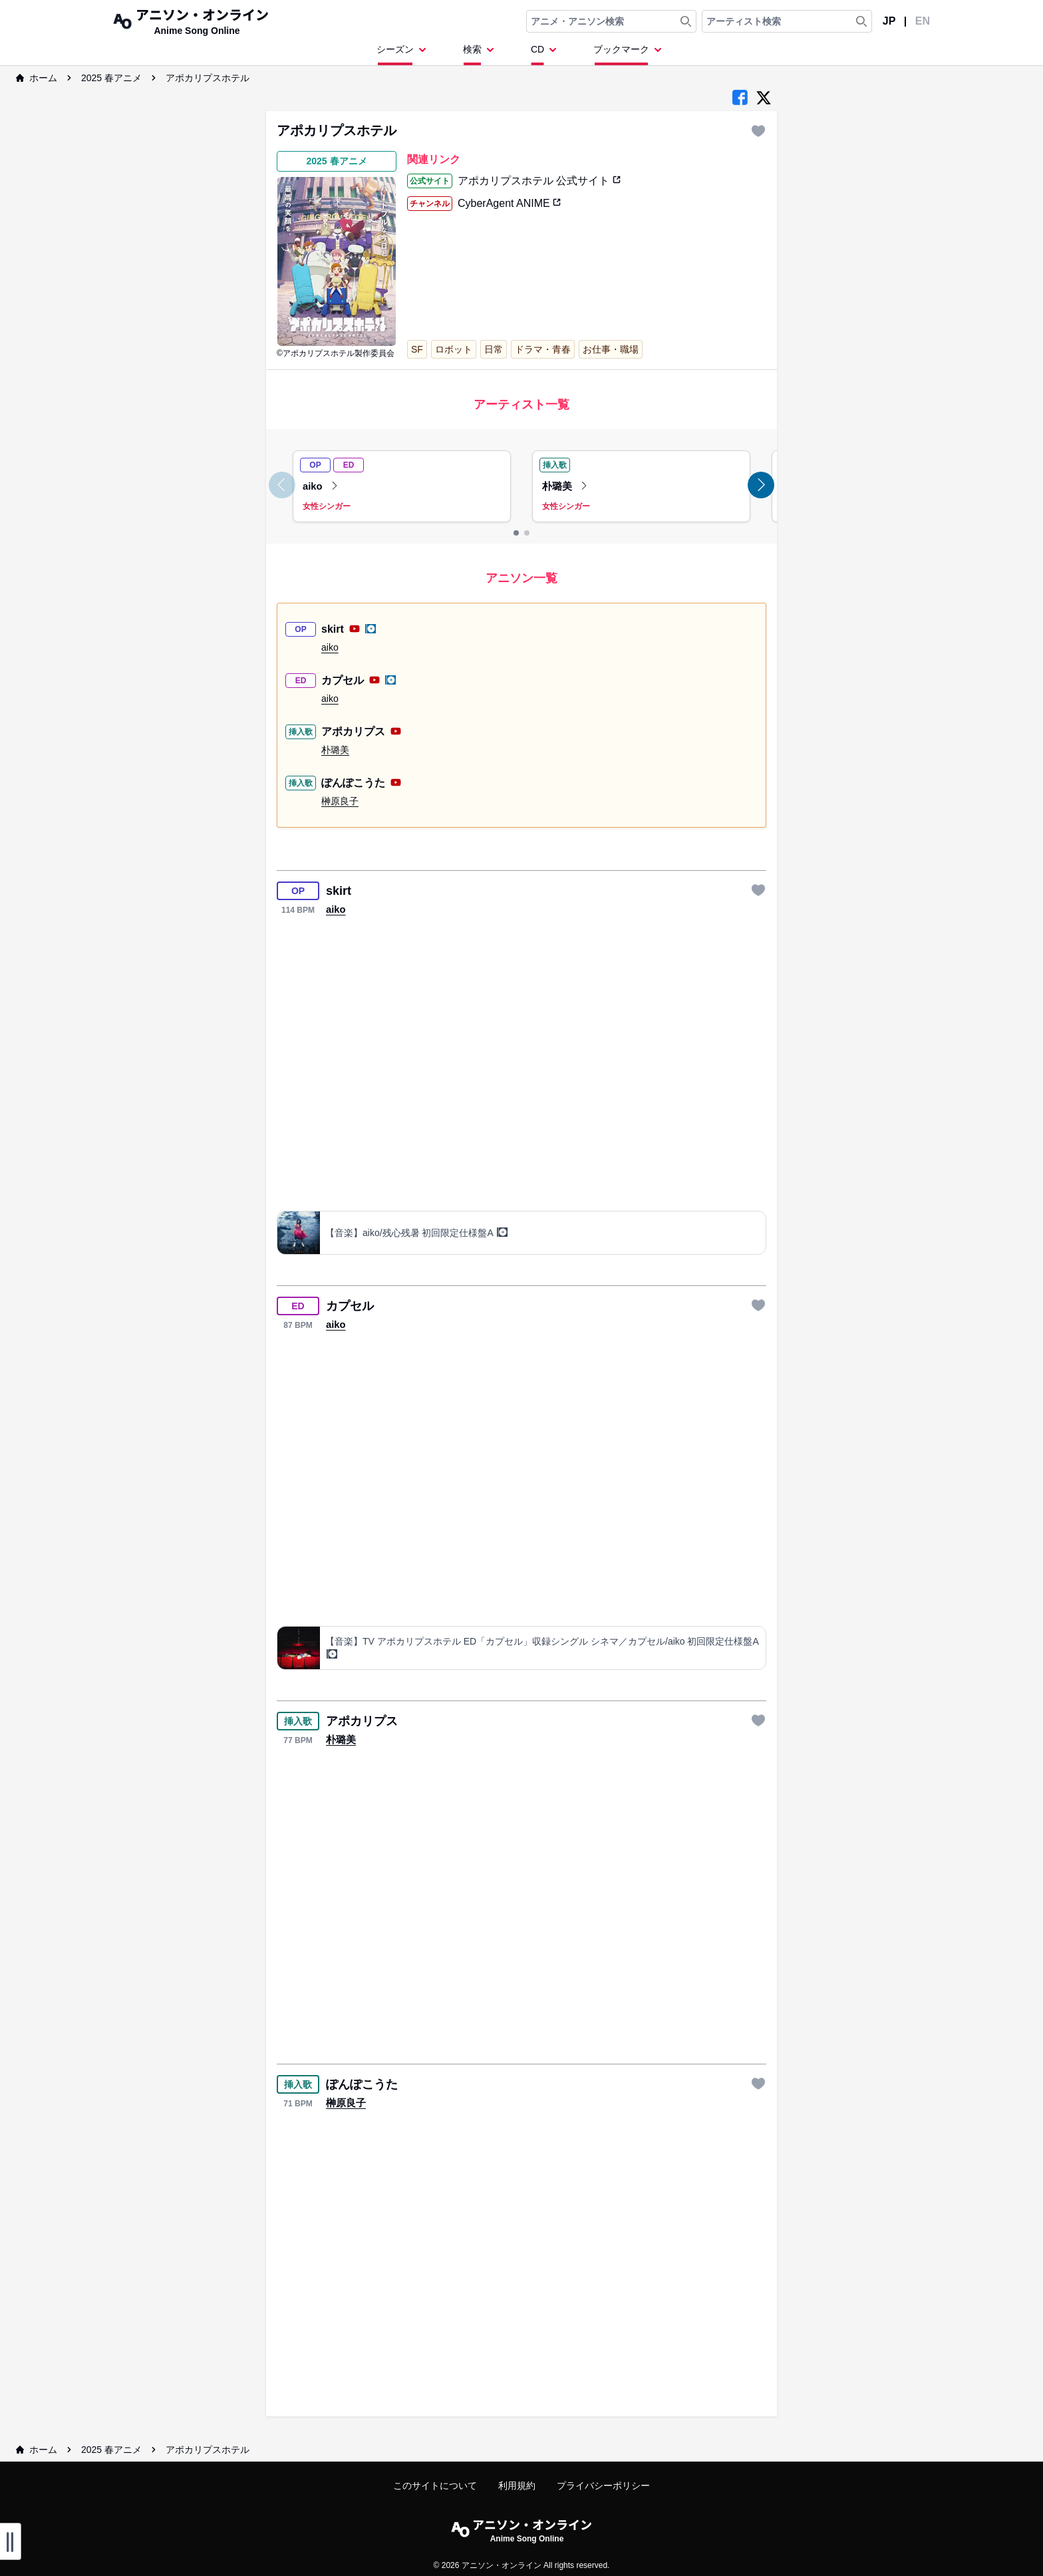 The image size is (1043, 2576). Describe the element at coordinates (541, 1647) in the screenshot. I see `【音楽】TV アポカリプスホテル ED「カプセル」収録シングル シネマ／カプセル/aiko 初回限定仕様盤A` at that location.